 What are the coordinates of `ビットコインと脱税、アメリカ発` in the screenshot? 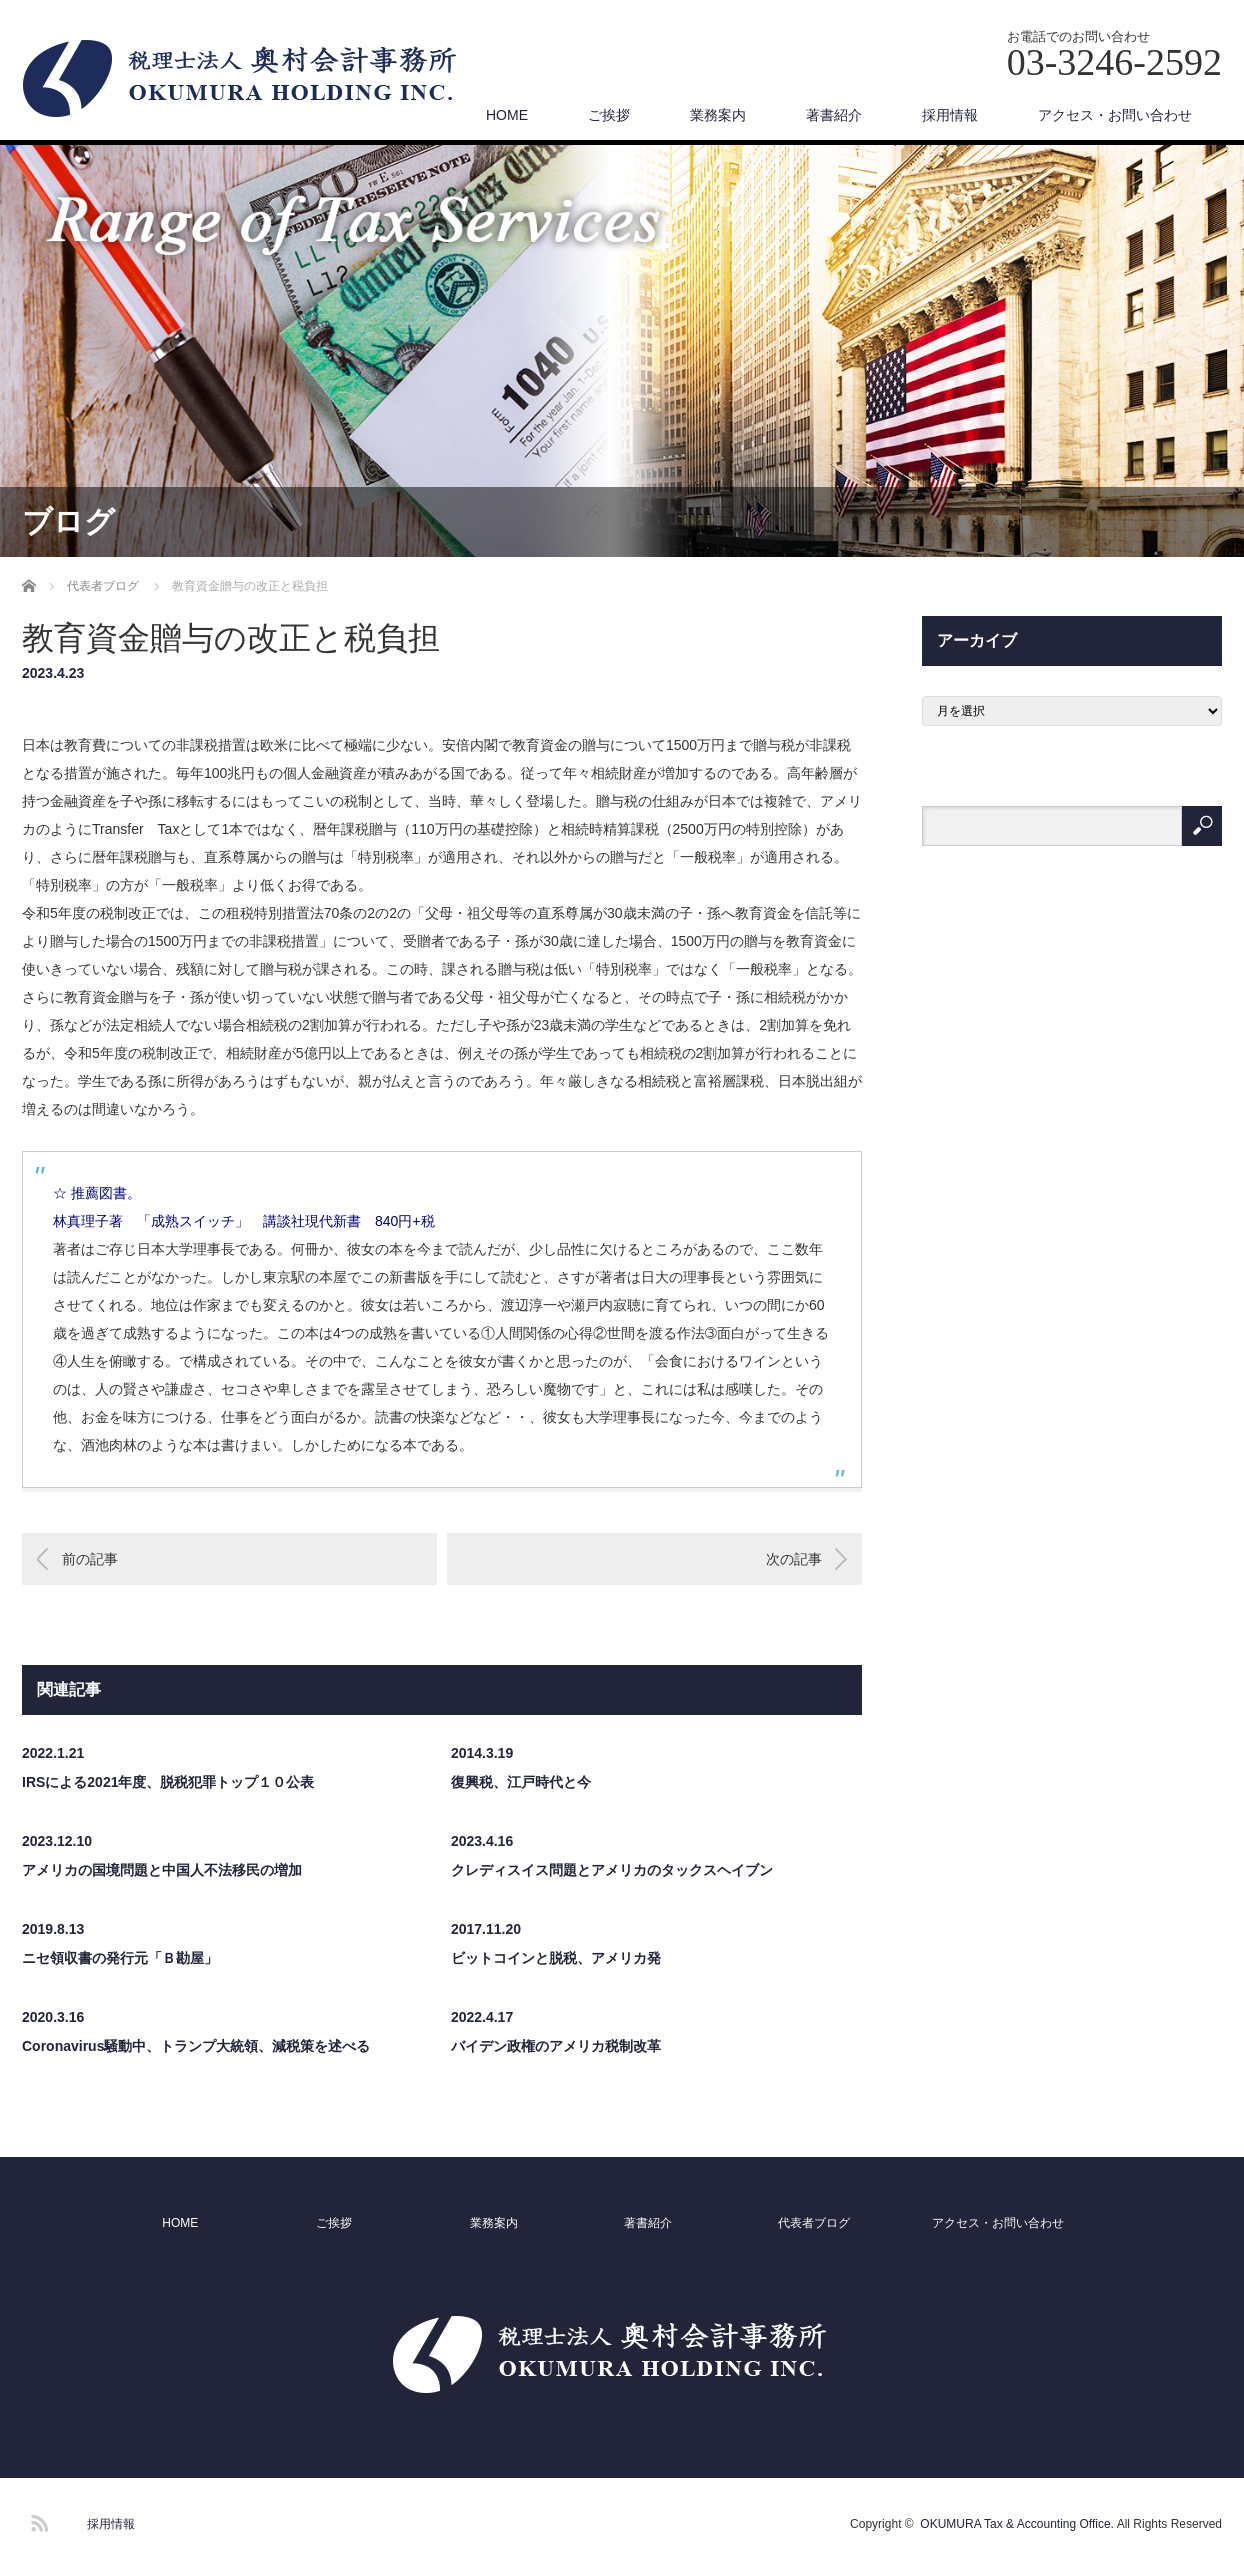 It's located at (556, 1958).